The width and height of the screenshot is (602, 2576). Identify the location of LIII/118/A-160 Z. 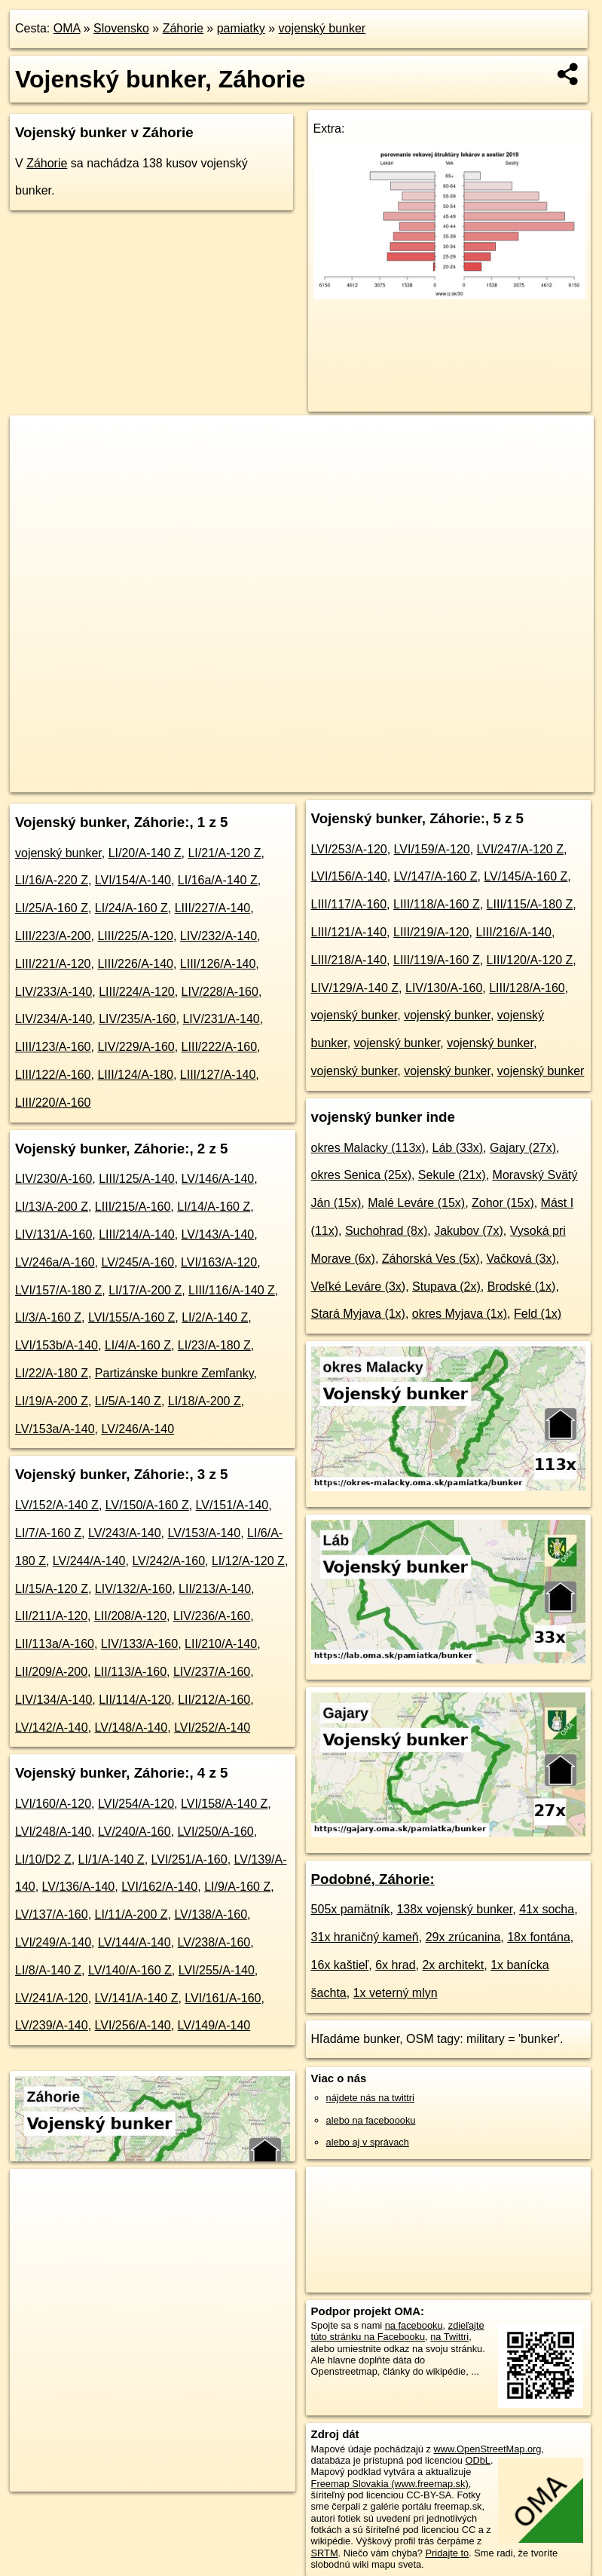
(436, 904).